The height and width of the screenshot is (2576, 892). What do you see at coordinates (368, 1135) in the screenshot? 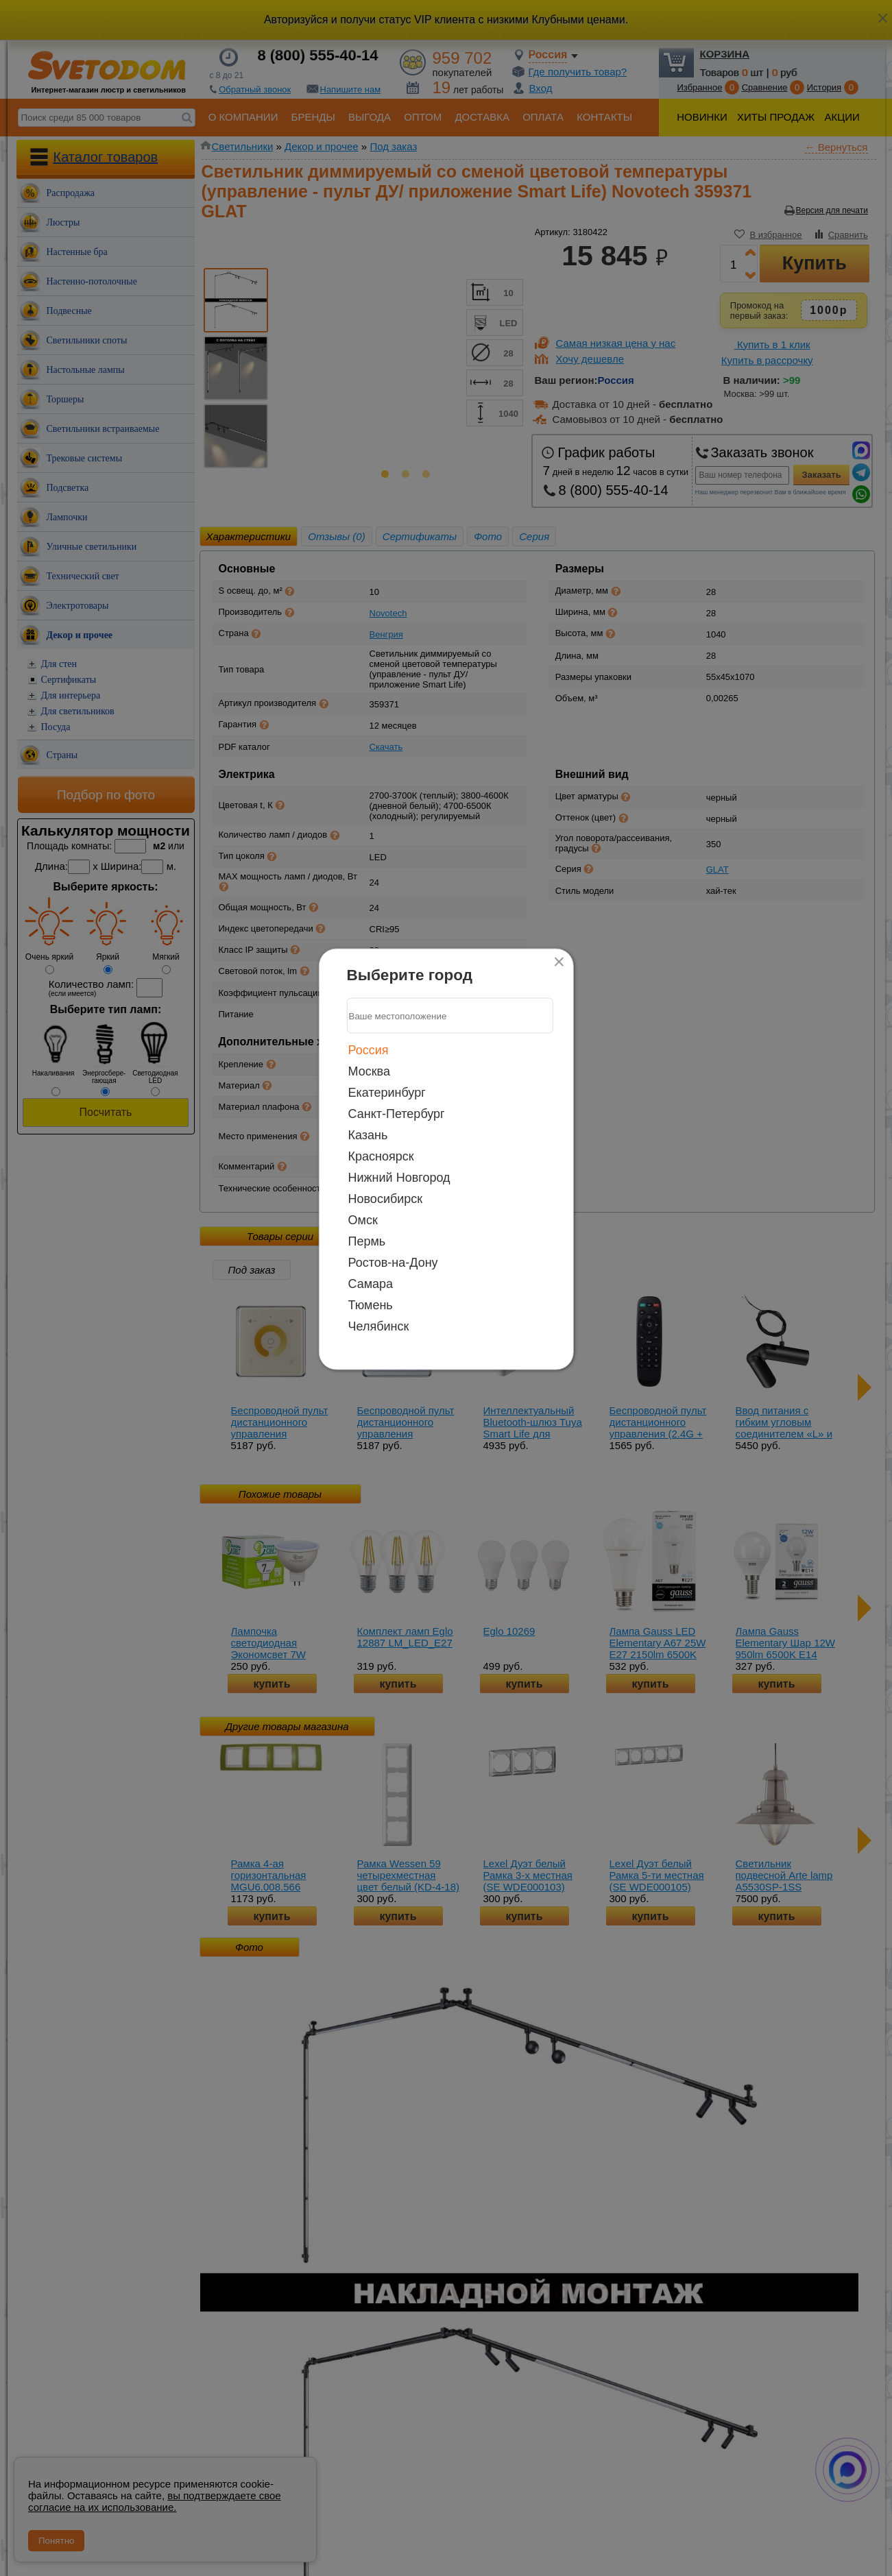
I see `Казань` at bounding box center [368, 1135].